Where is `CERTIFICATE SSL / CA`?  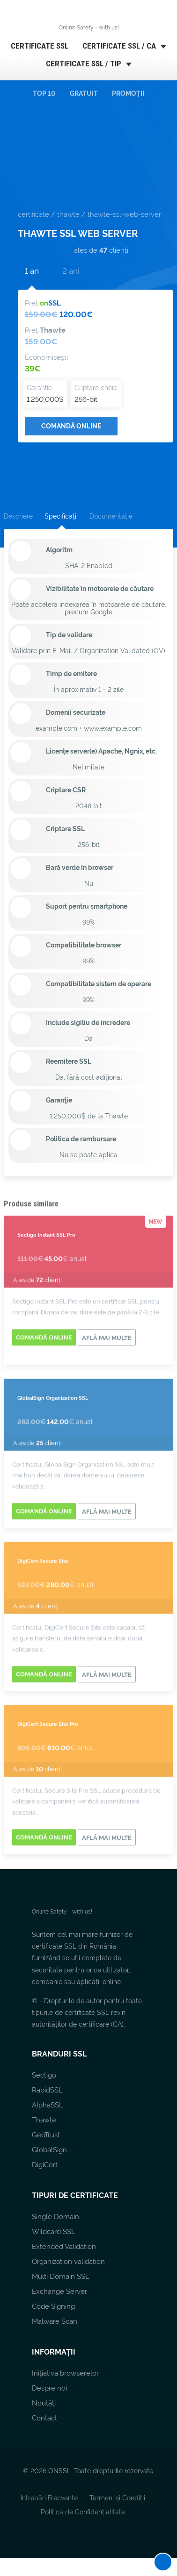 CERTIFICATE SSL / CA is located at coordinates (119, 45).